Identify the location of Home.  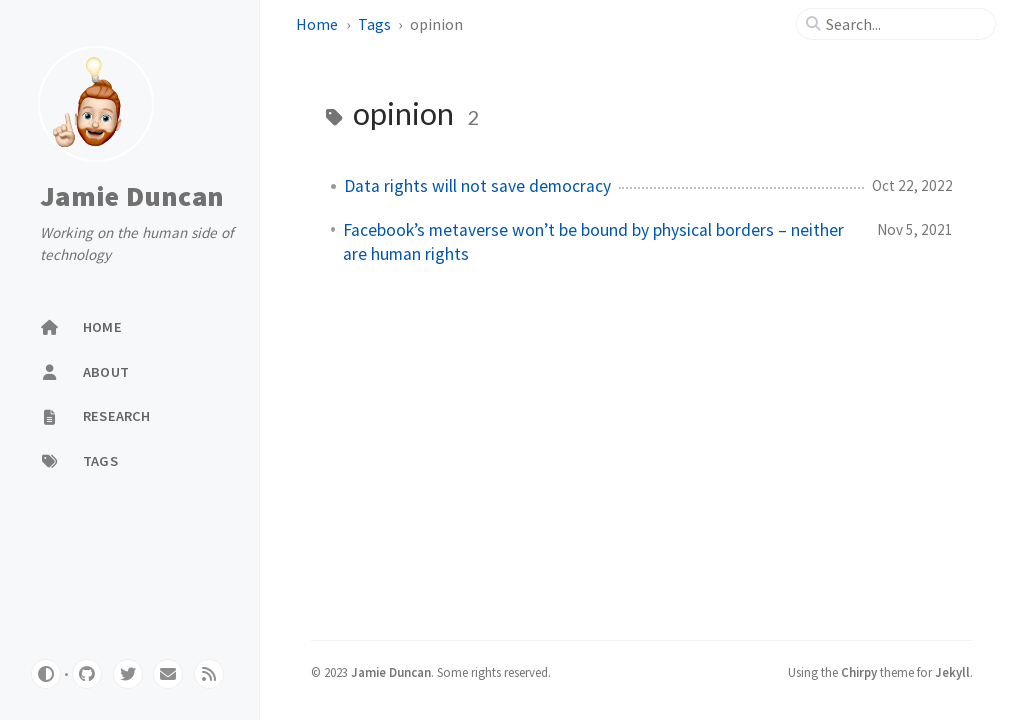
(318, 24).